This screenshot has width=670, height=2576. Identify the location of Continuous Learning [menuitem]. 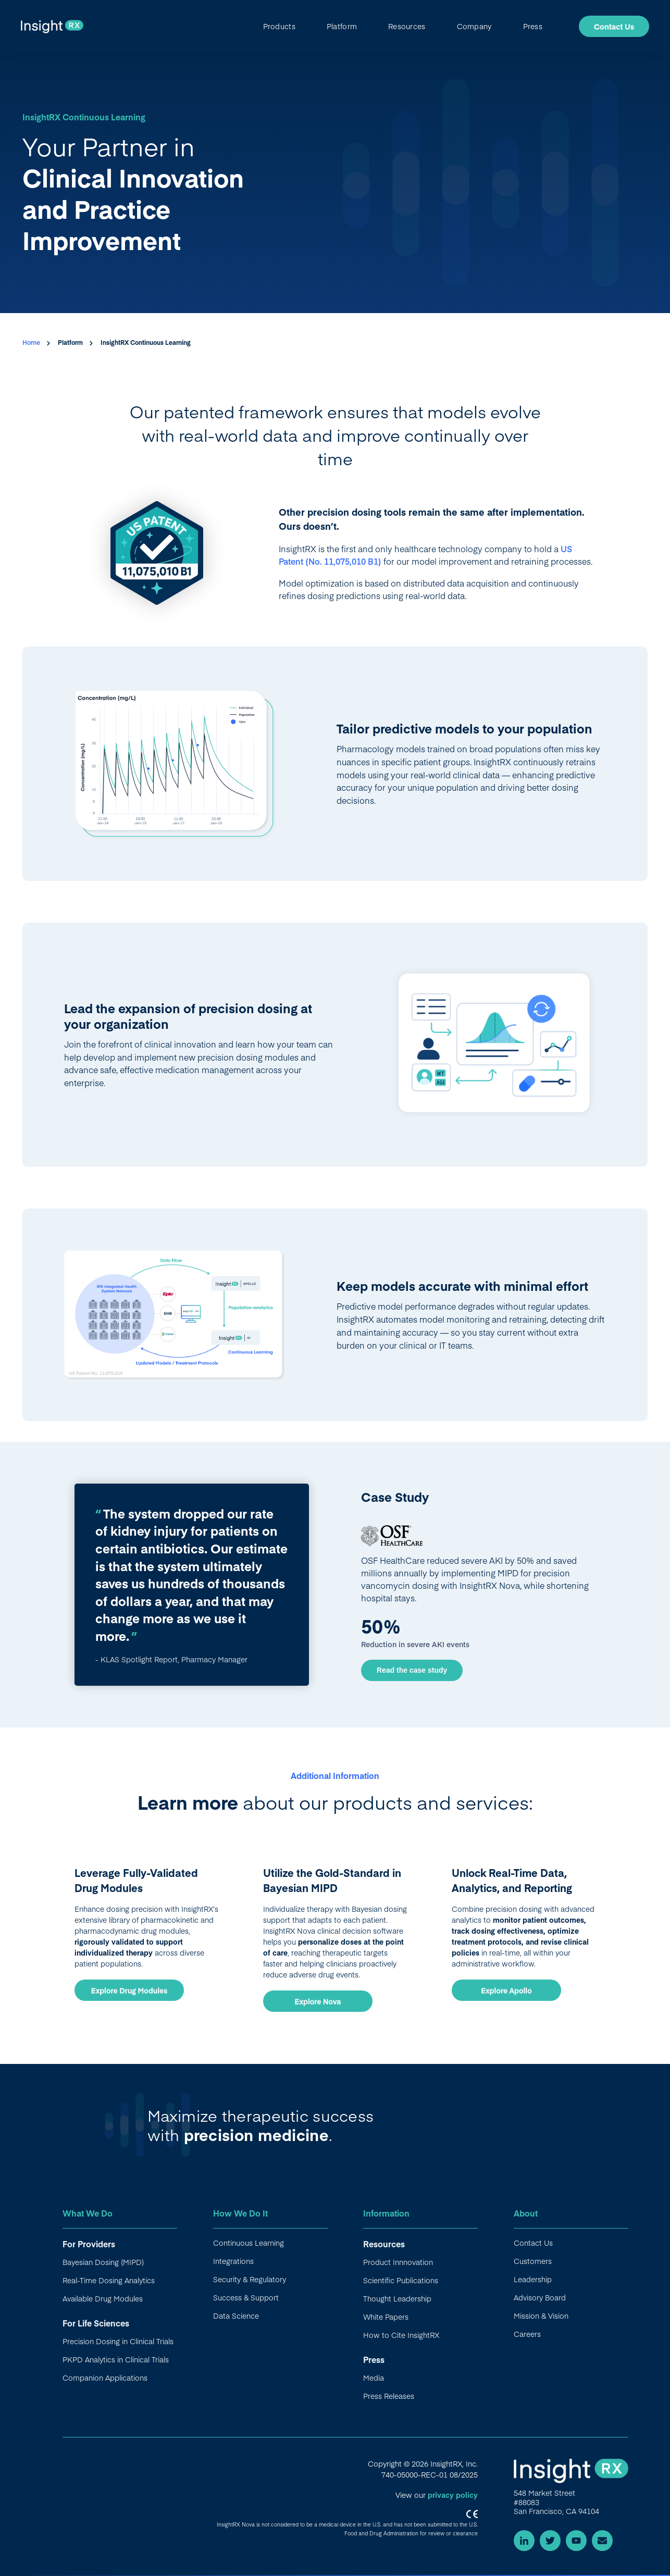
(248, 2242).